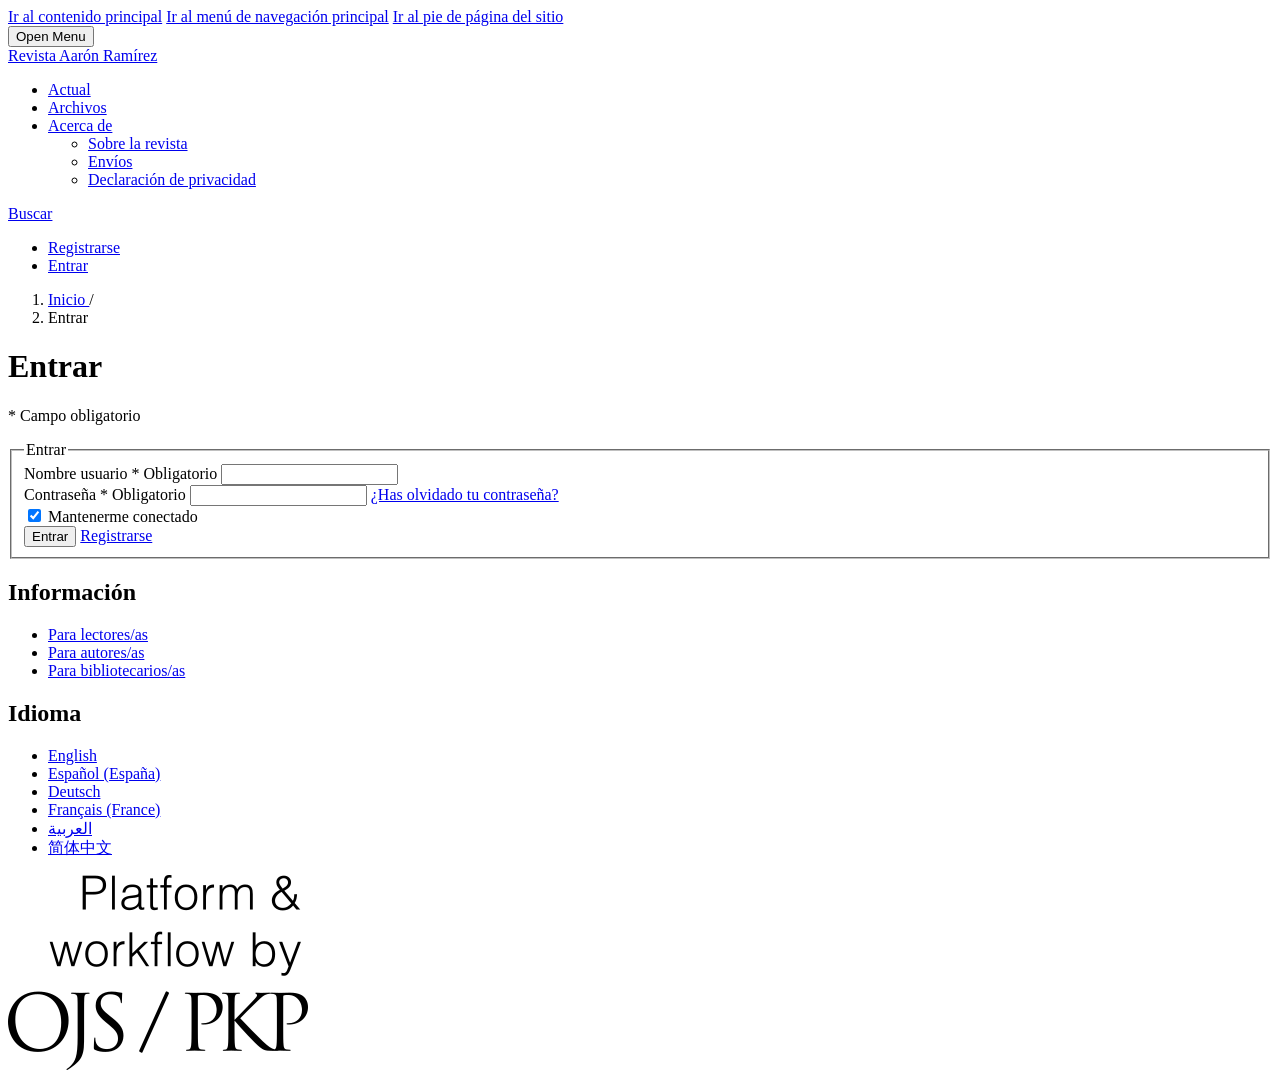 The image size is (1280, 1082). What do you see at coordinates (77, 107) in the screenshot?
I see `Archivos` at bounding box center [77, 107].